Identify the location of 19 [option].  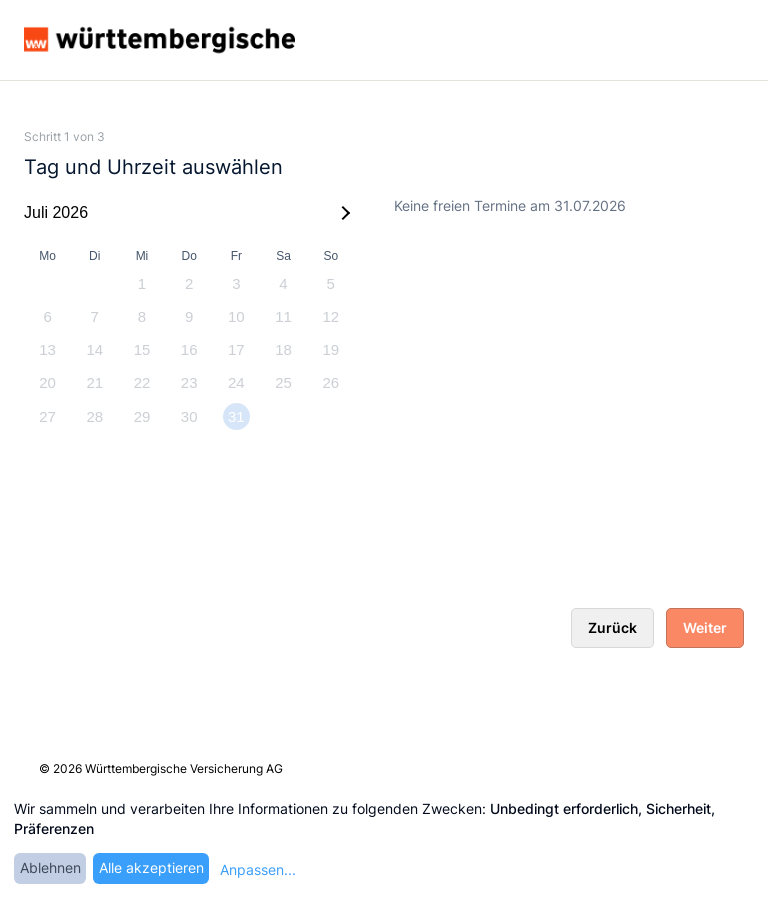
(330, 349).